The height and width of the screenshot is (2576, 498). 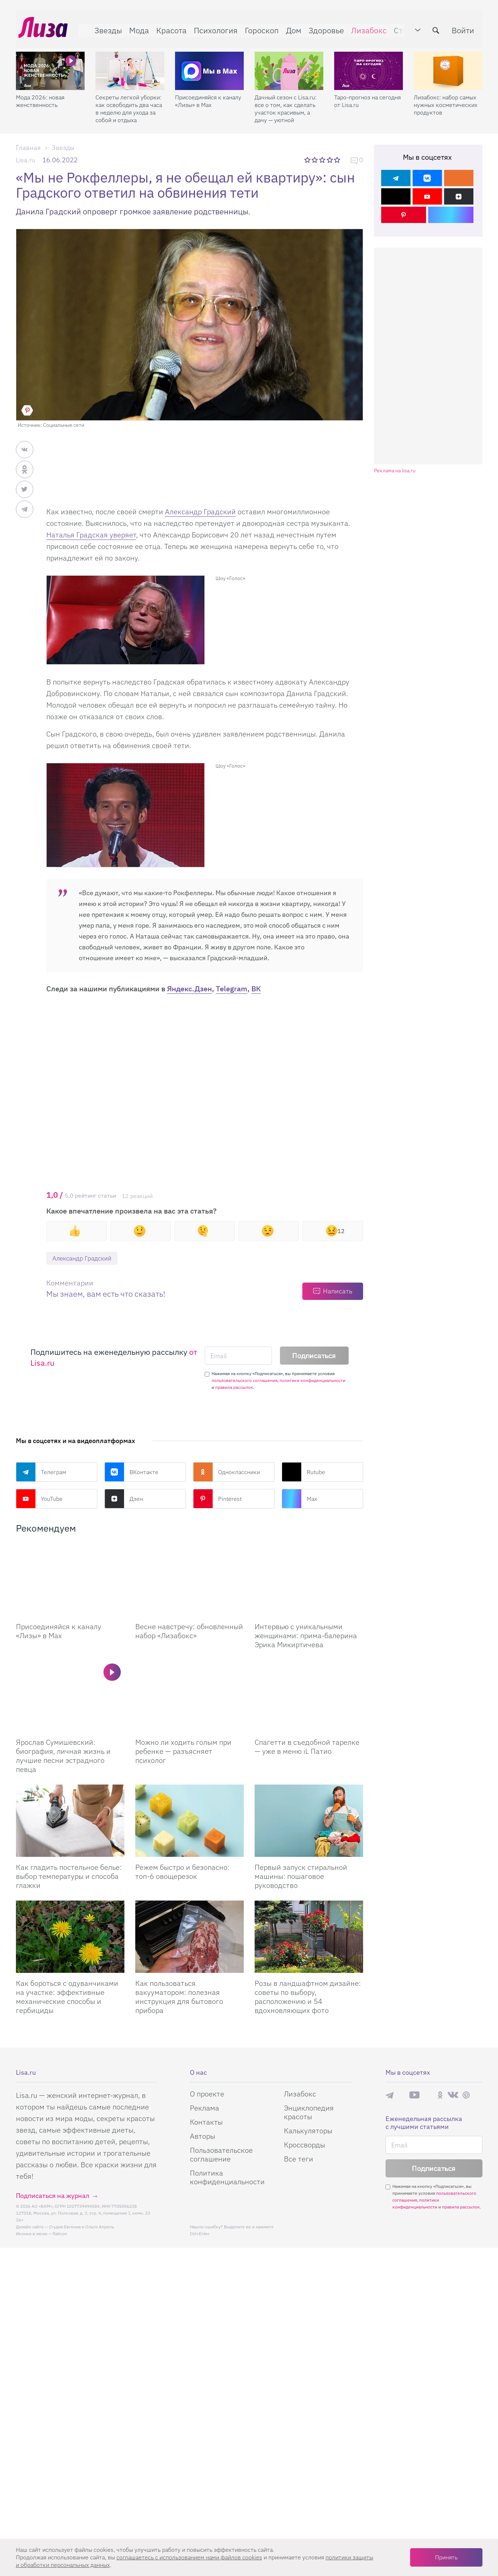 What do you see at coordinates (189, 1581) in the screenshot?
I see `[Весне навстречу: обновленный набор Лизабокс]` at bounding box center [189, 1581].